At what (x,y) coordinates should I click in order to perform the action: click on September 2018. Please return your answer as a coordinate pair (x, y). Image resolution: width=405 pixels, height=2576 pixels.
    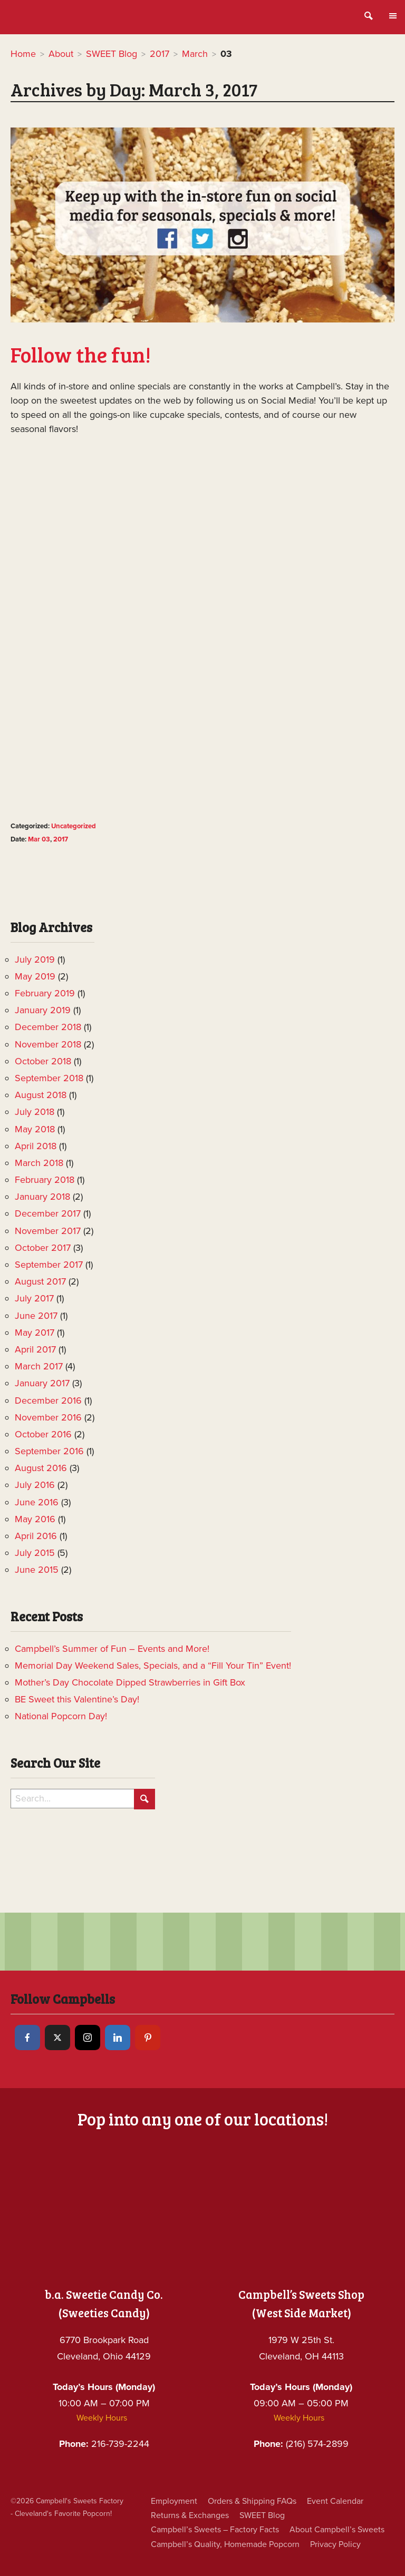
    Looking at the image, I should click on (49, 1078).